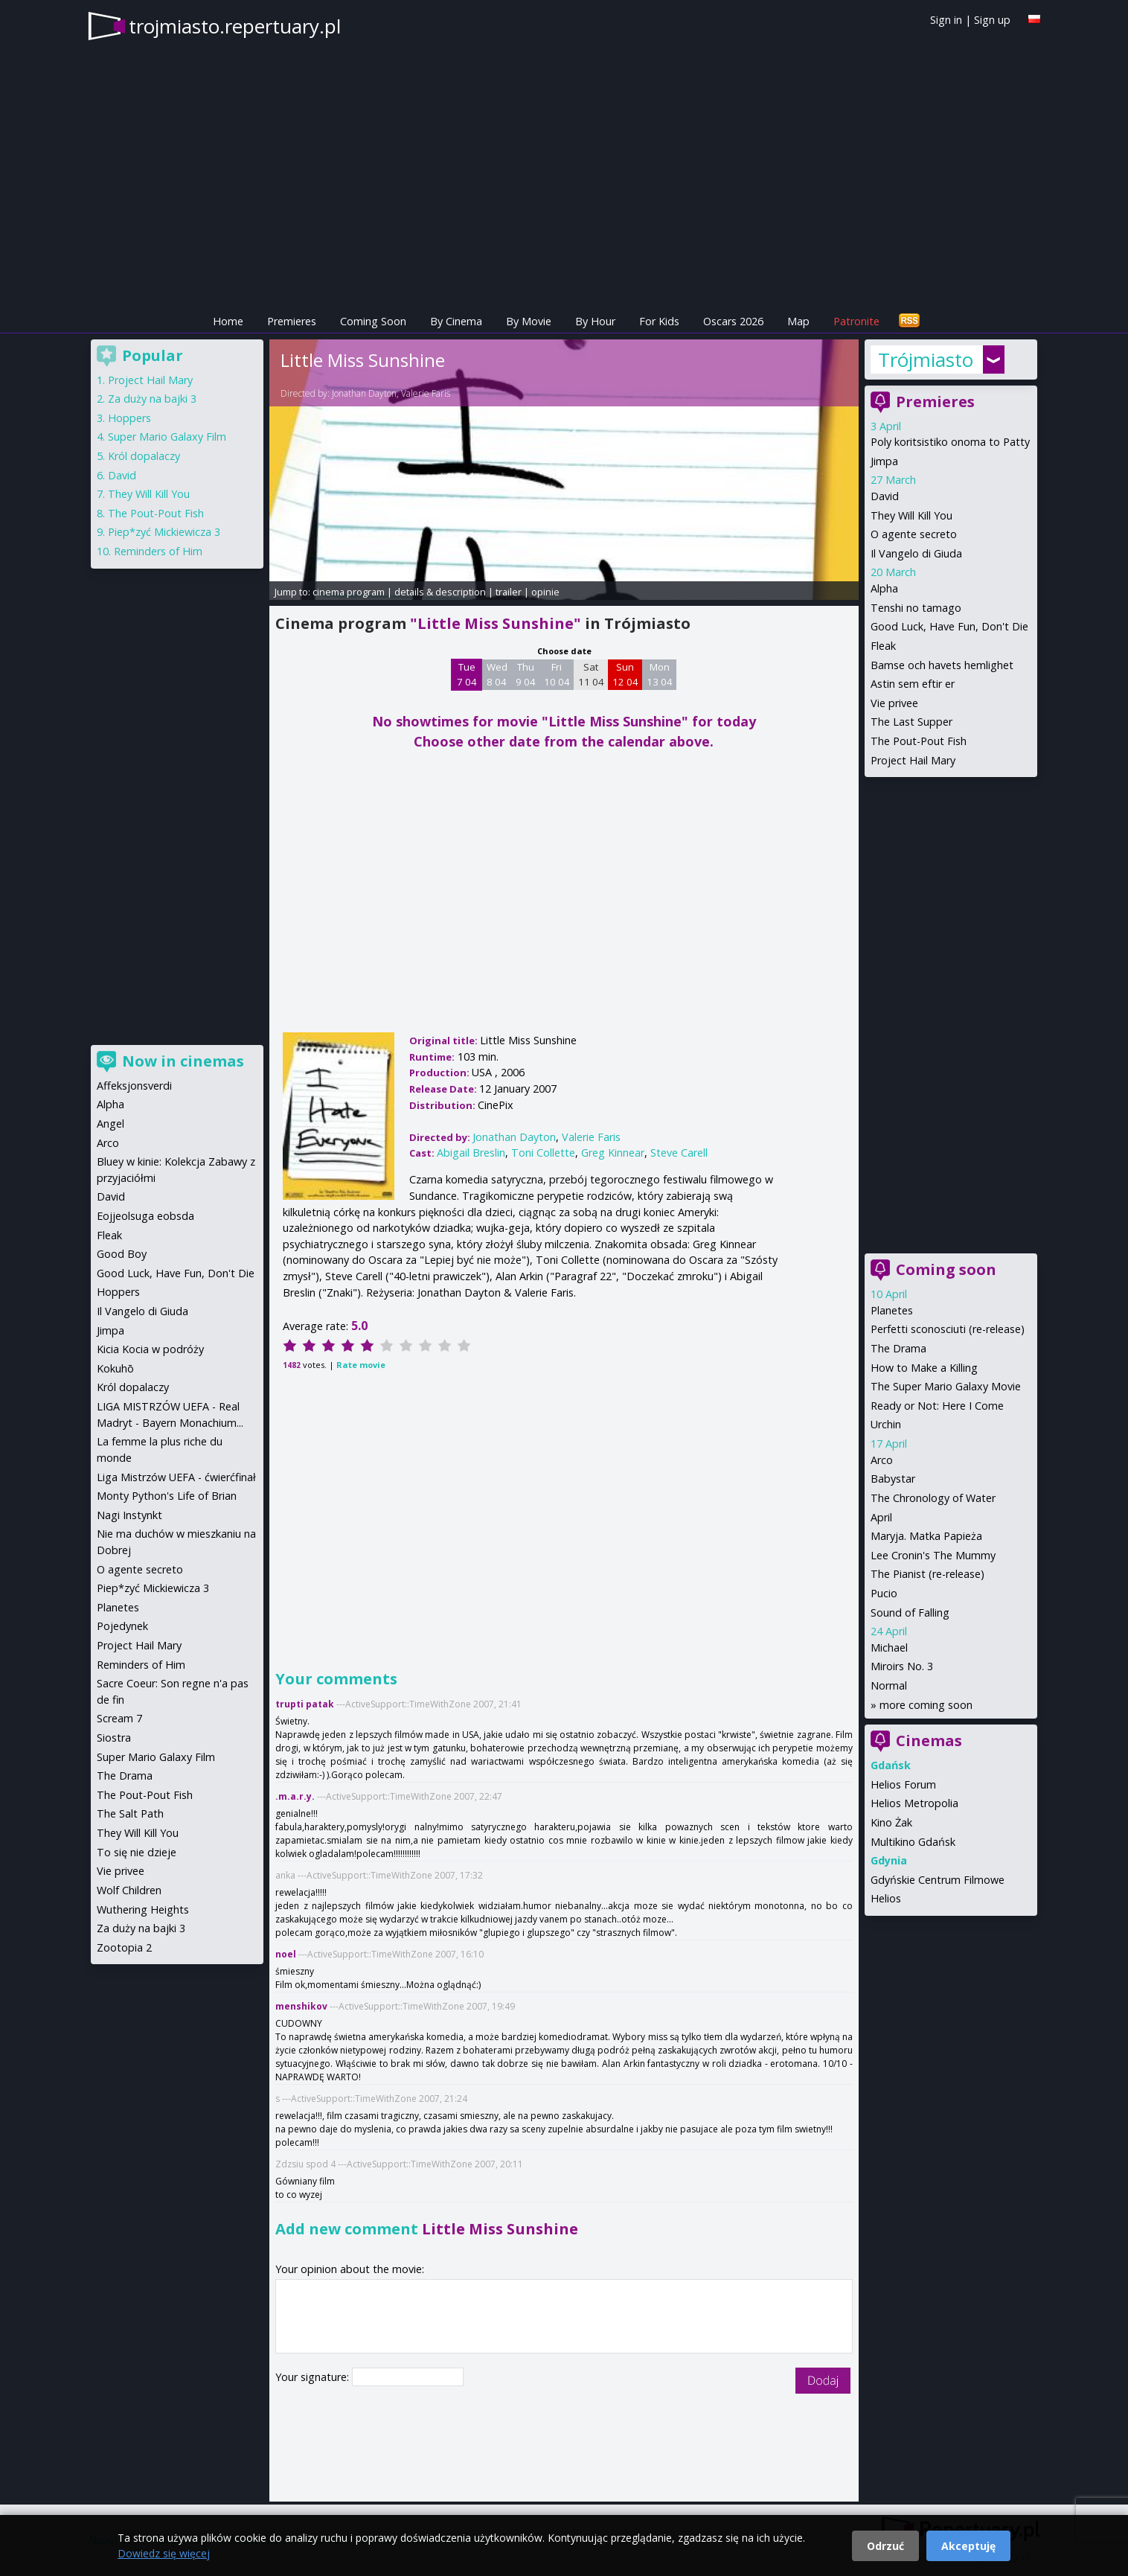 Image resolution: width=1128 pixels, height=2576 pixels. I want to click on Planetes, so click(892, 1310).